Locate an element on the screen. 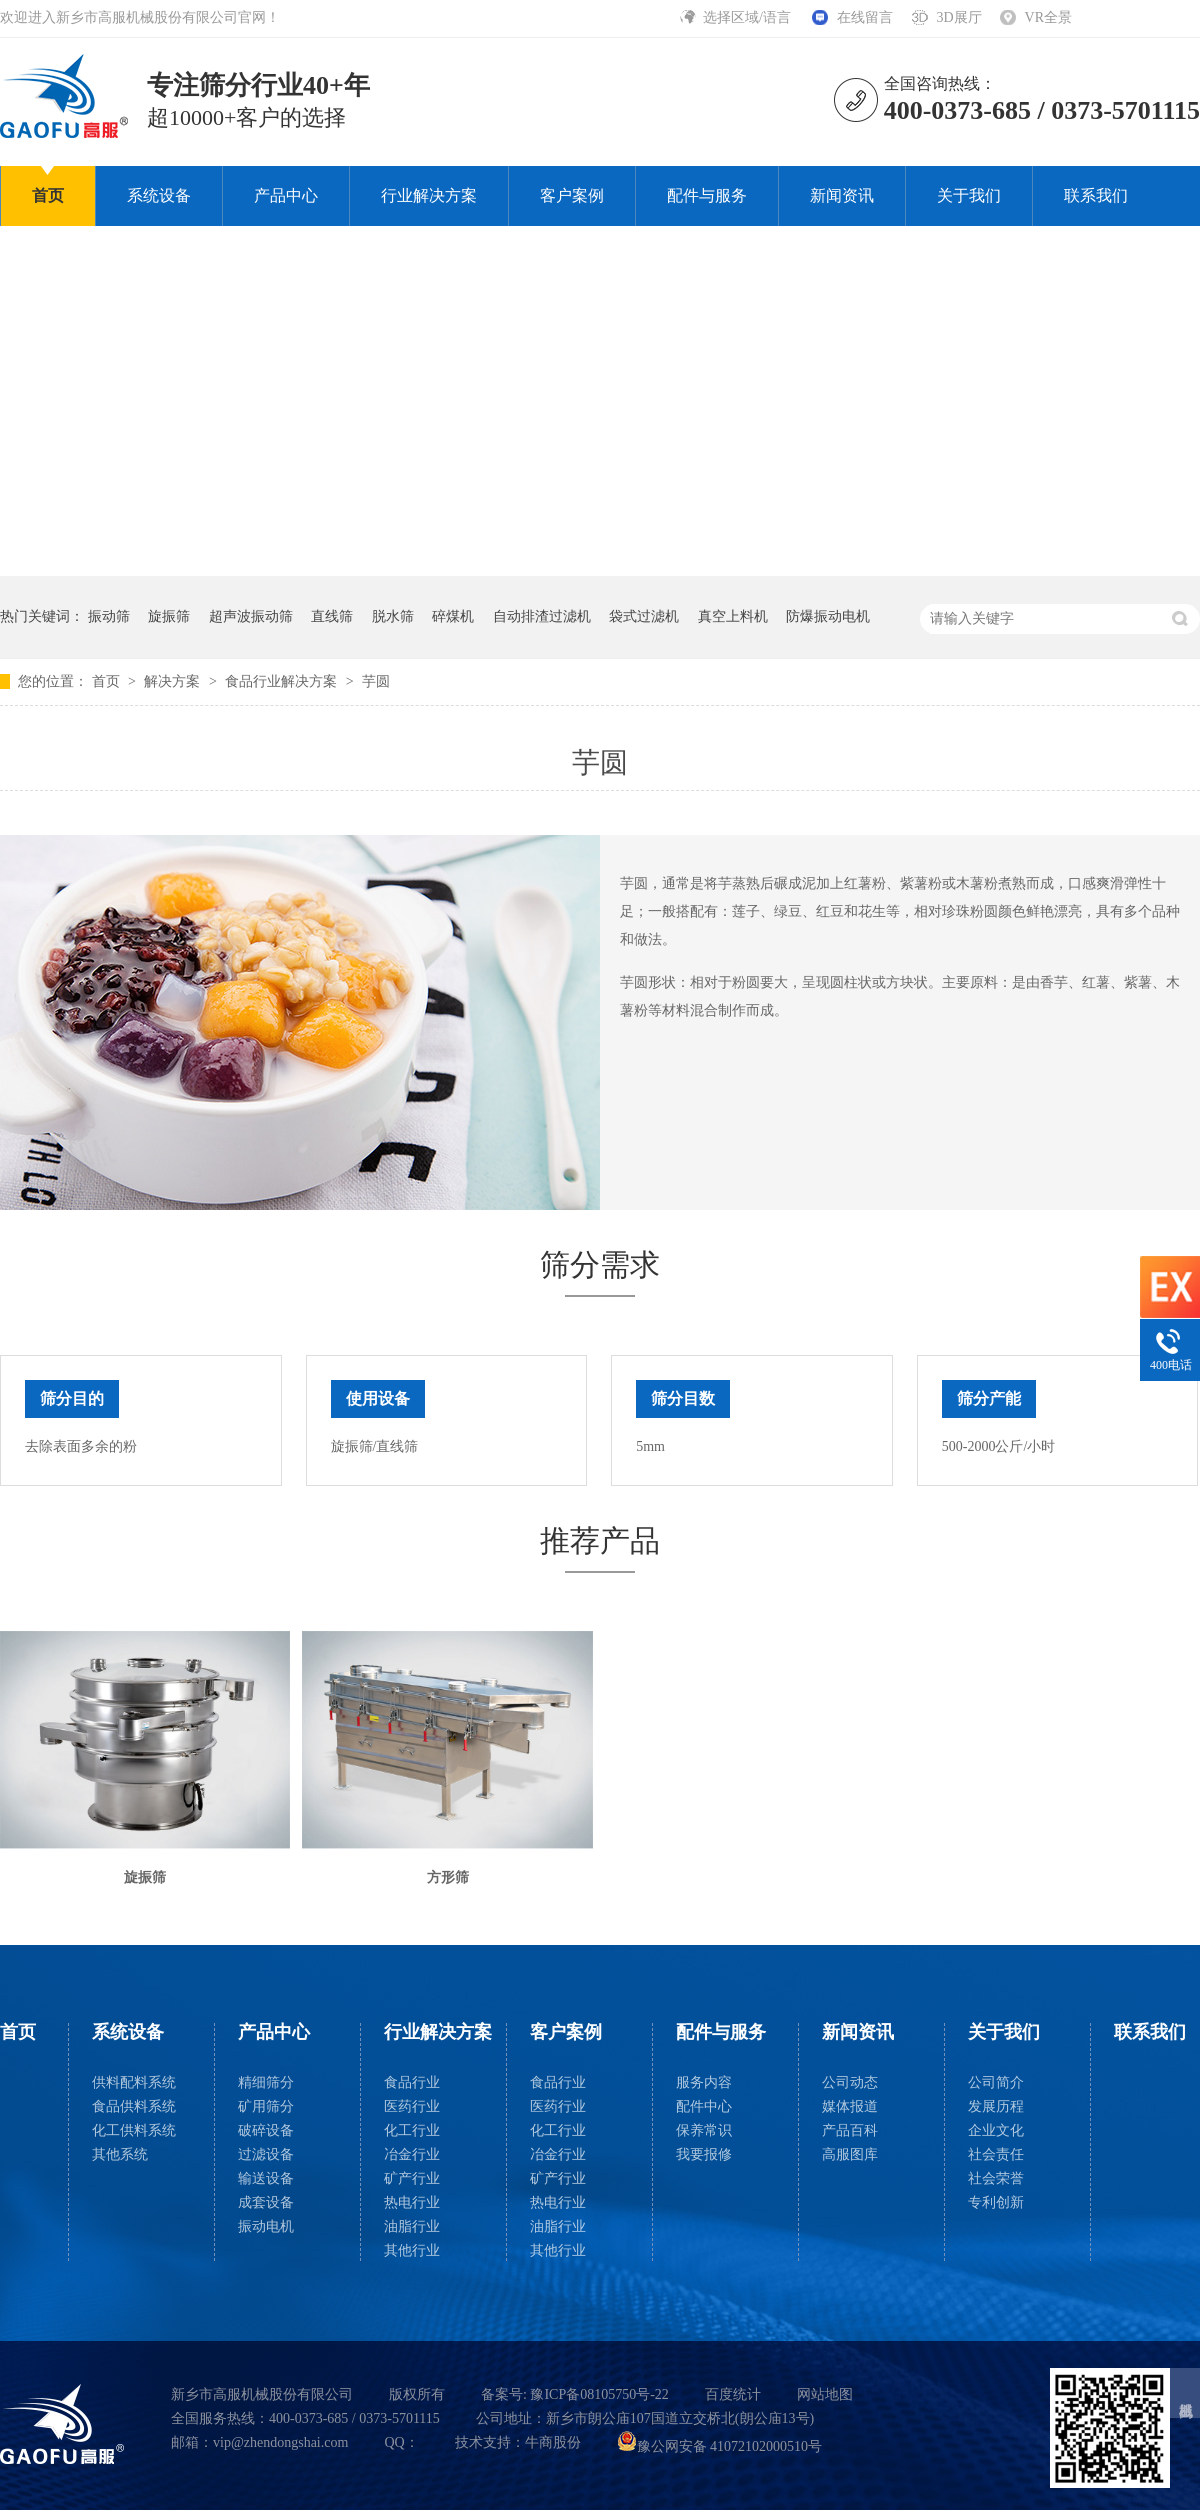 This screenshot has height=2510, width=1200. 保养常识 is located at coordinates (704, 2130).